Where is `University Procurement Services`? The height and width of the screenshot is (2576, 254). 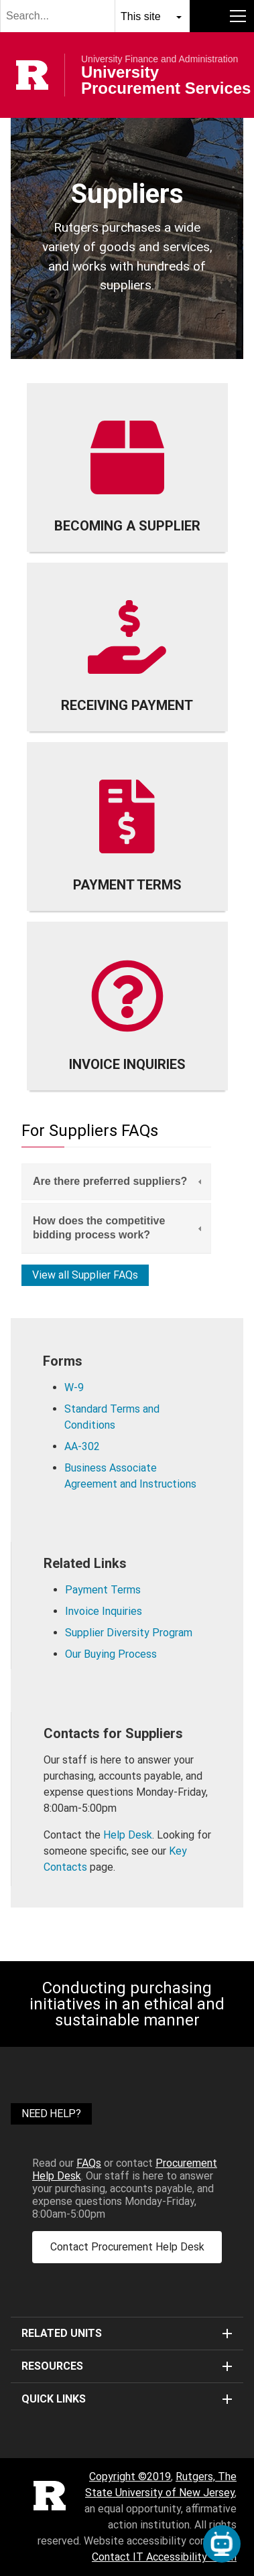 University Procurement Services is located at coordinates (166, 80).